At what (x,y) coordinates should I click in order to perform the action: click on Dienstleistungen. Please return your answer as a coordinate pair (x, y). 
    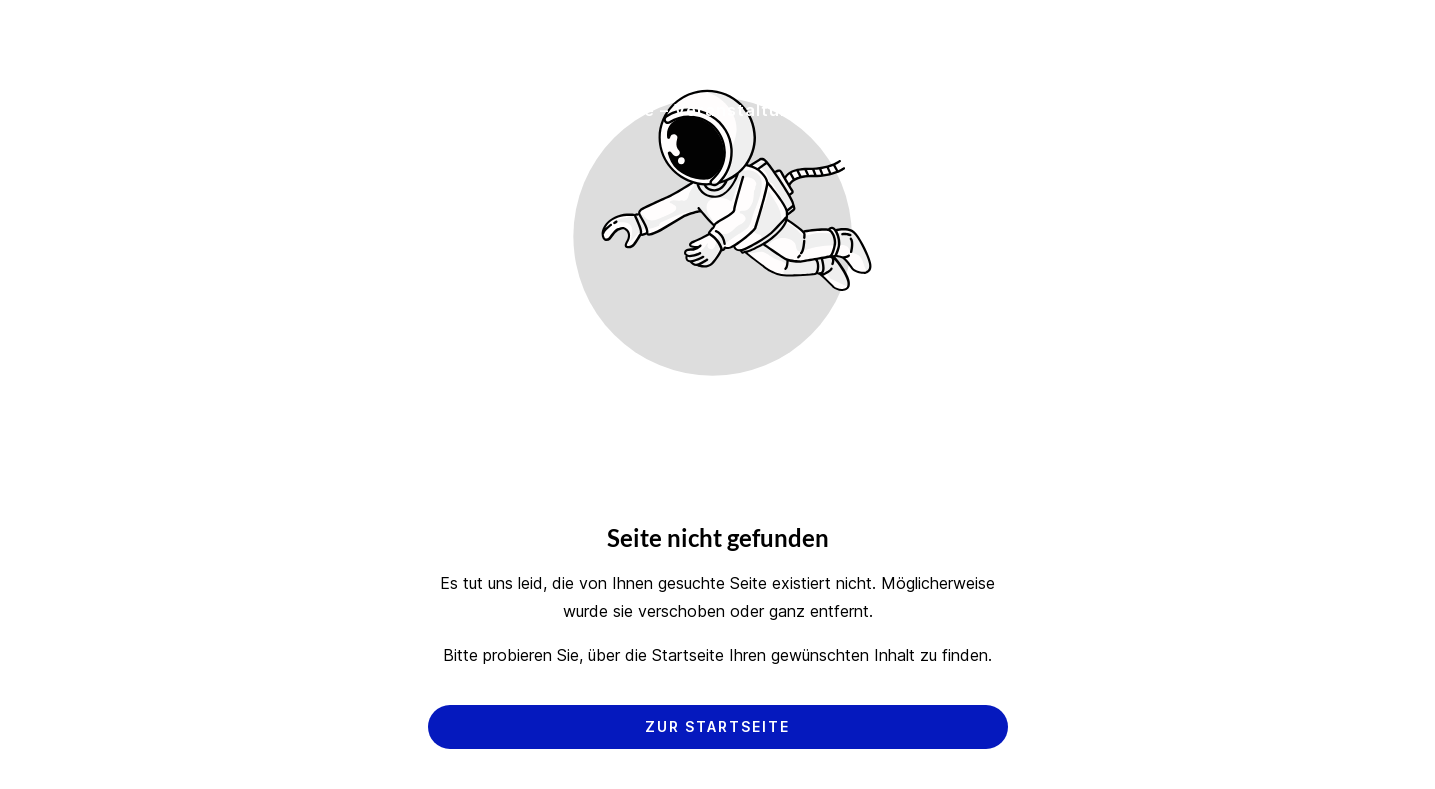
    Looking at the image, I should click on (349, 110).